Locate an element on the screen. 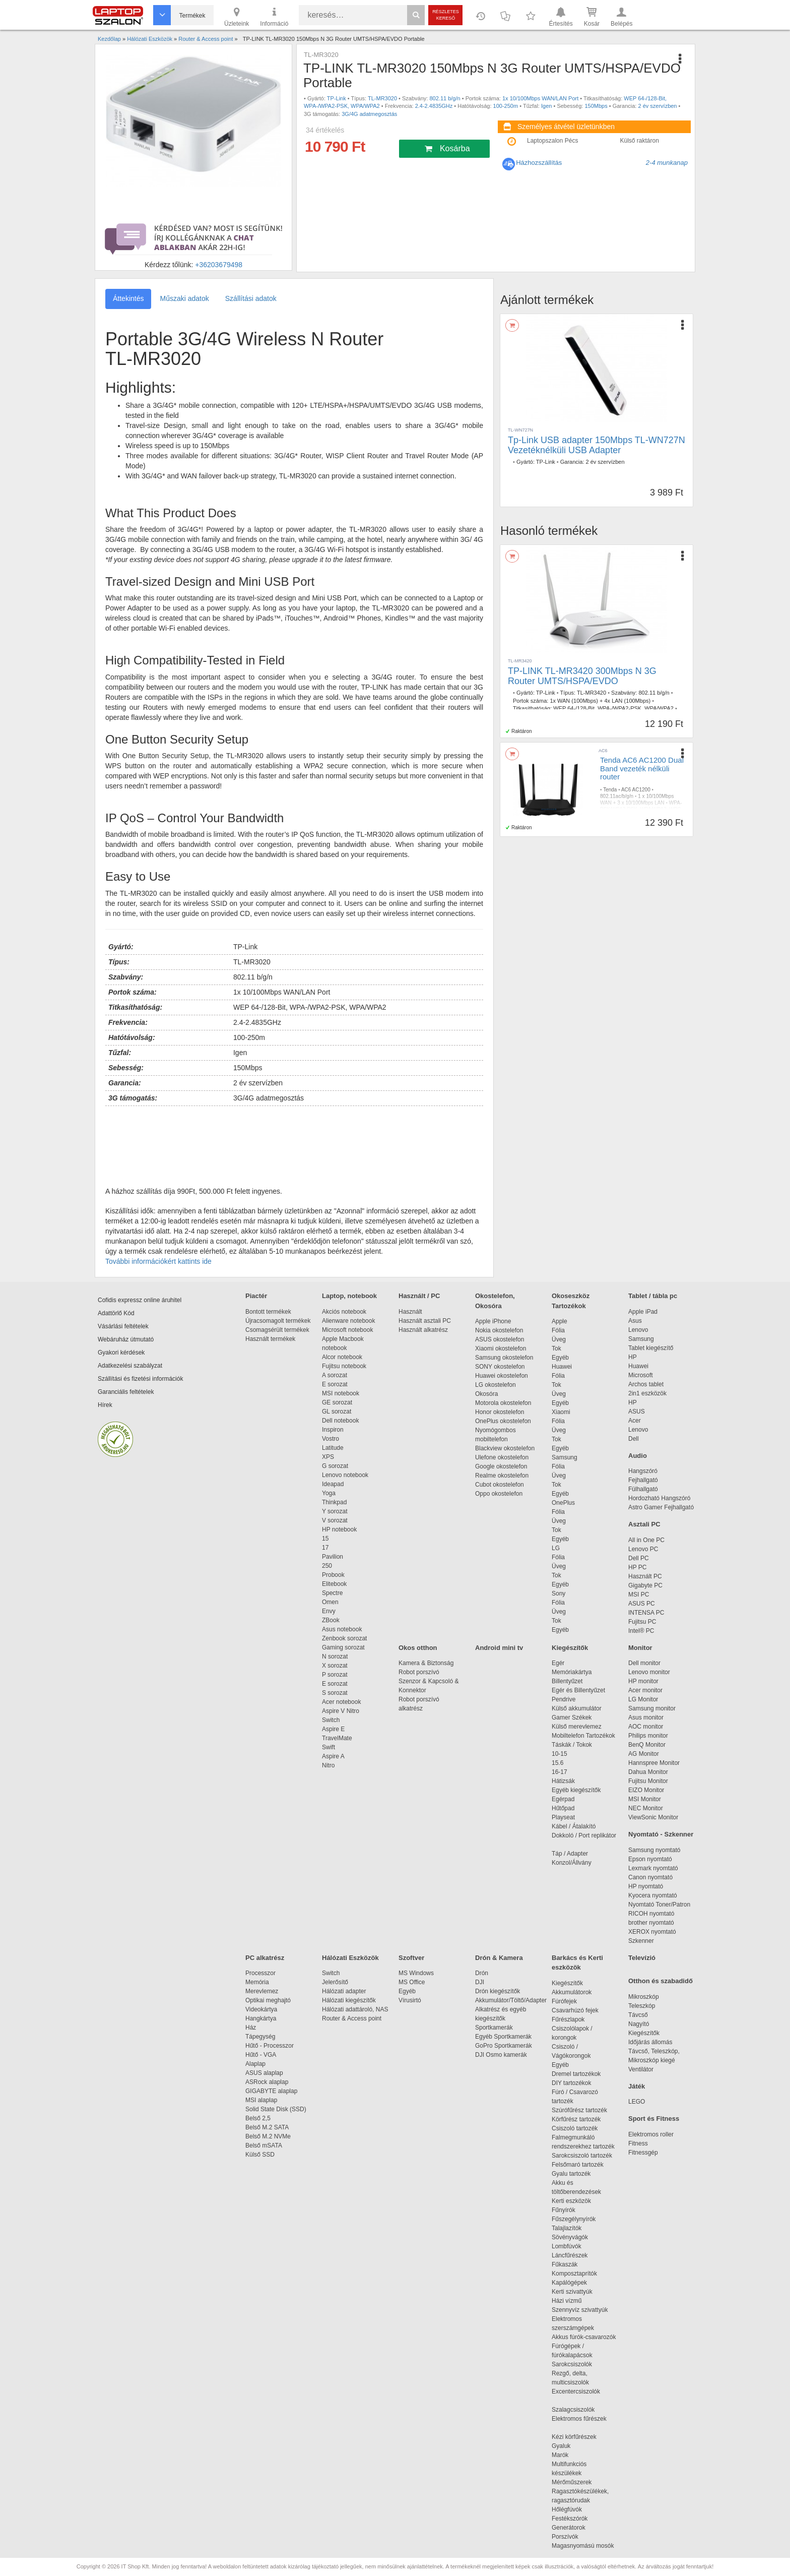 The image size is (790, 2576). 15.6 is located at coordinates (557, 1762).